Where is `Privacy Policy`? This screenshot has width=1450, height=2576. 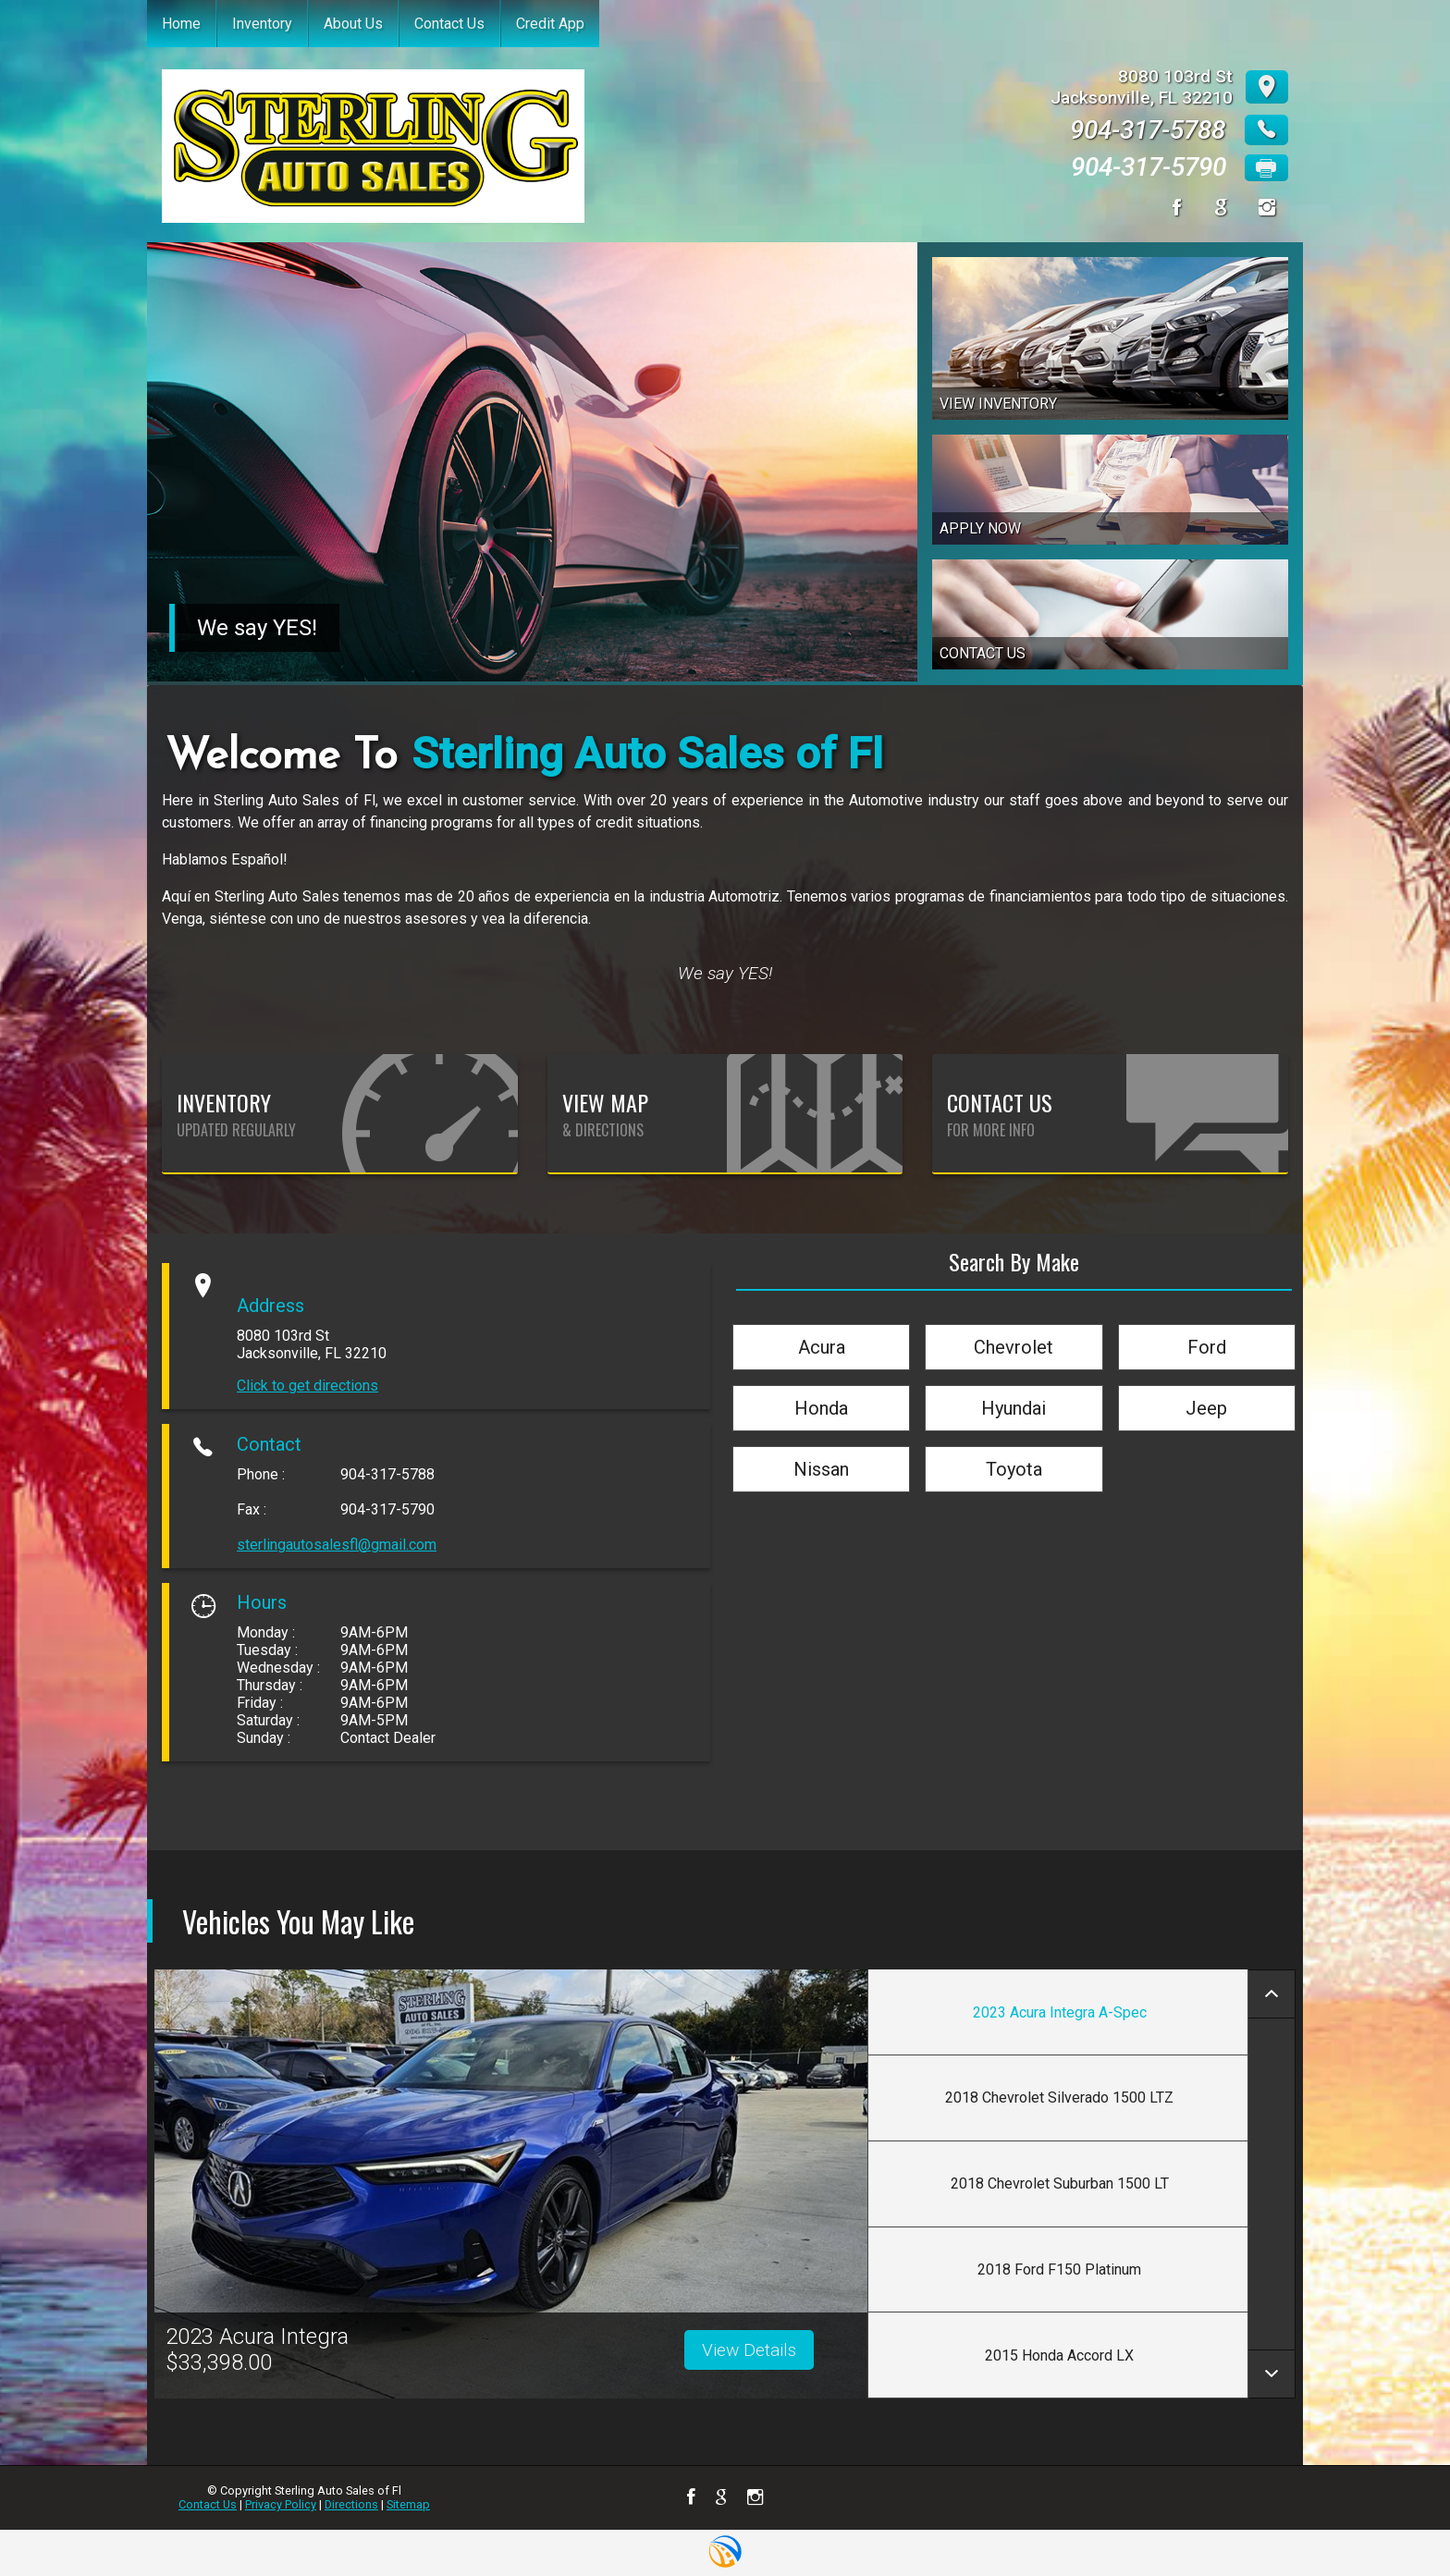 Privacy Policy is located at coordinates (280, 2504).